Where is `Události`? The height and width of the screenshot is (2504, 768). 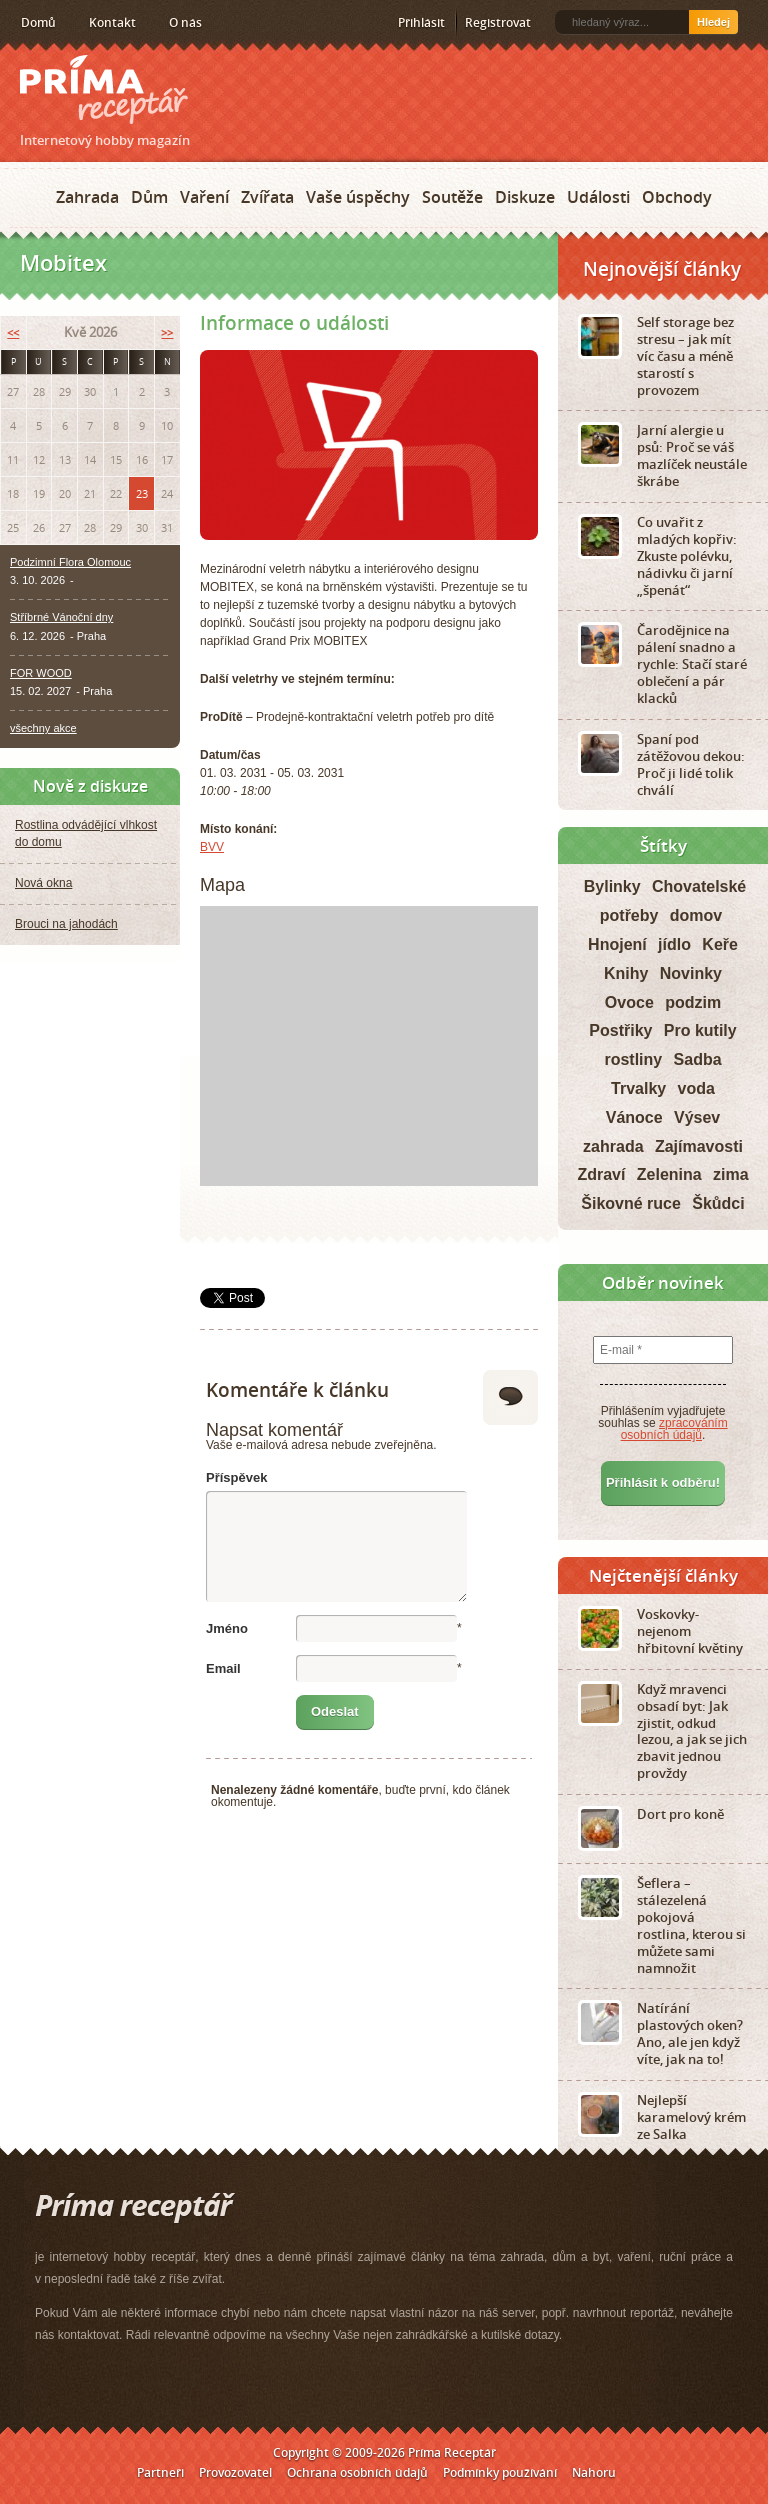
Události is located at coordinates (598, 197).